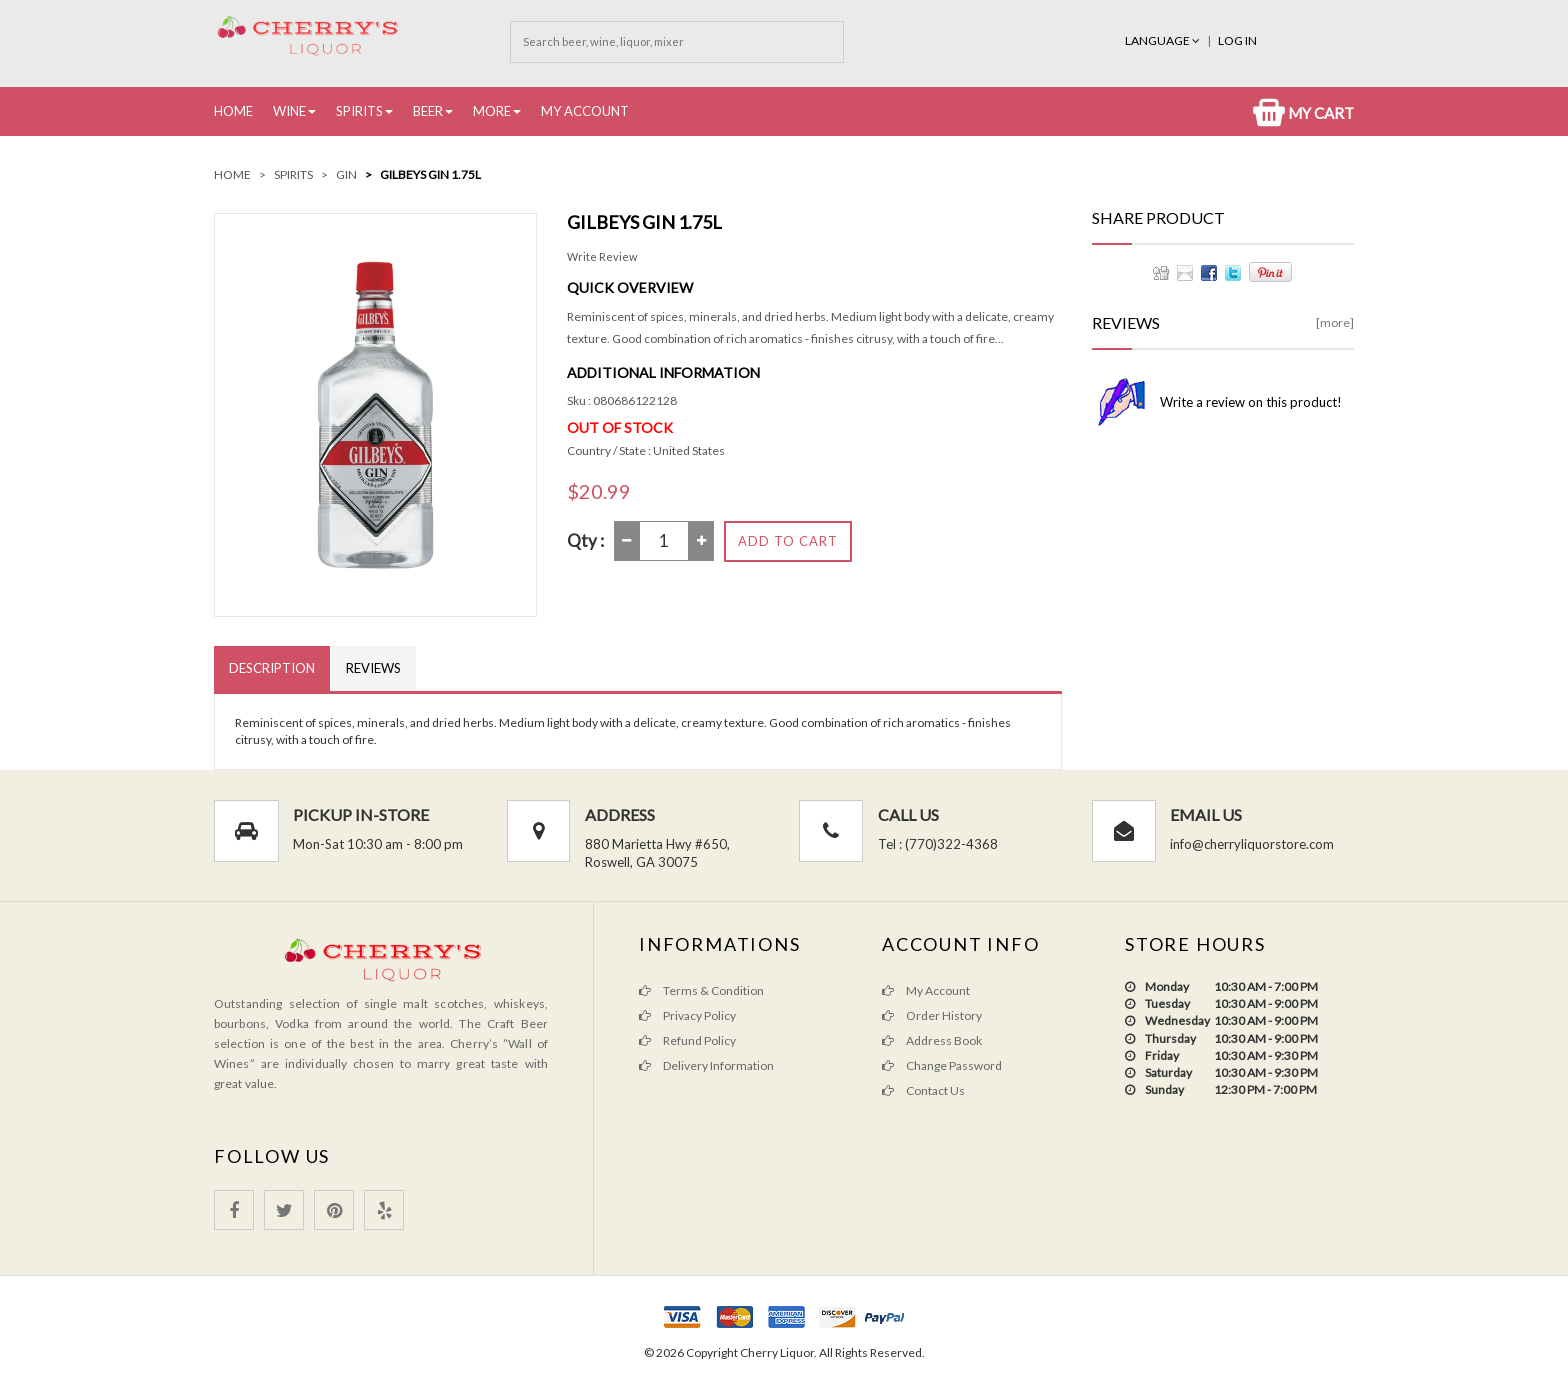 The width and height of the screenshot is (1568, 1391). Describe the element at coordinates (706, 1065) in the screenshot. I see `Delivery Information` at that location.